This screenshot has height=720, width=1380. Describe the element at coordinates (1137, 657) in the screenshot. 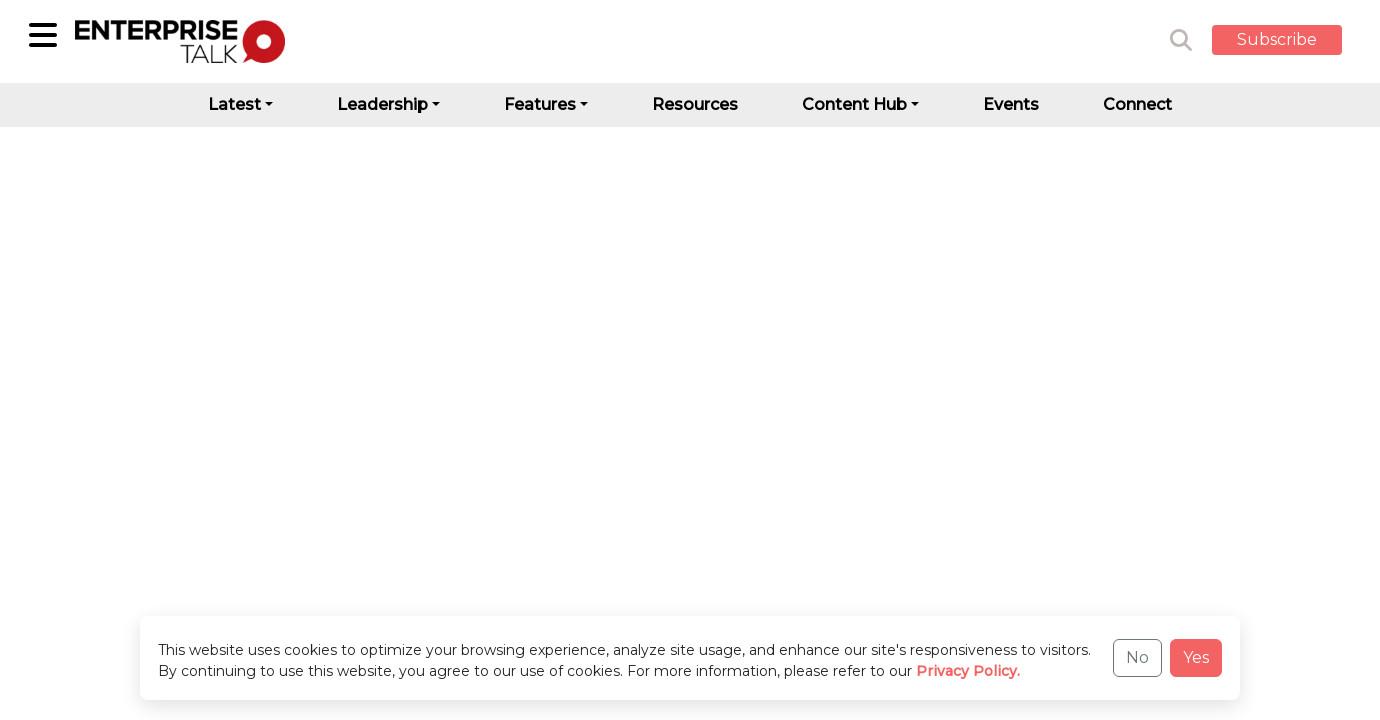

I see `No` at that location.